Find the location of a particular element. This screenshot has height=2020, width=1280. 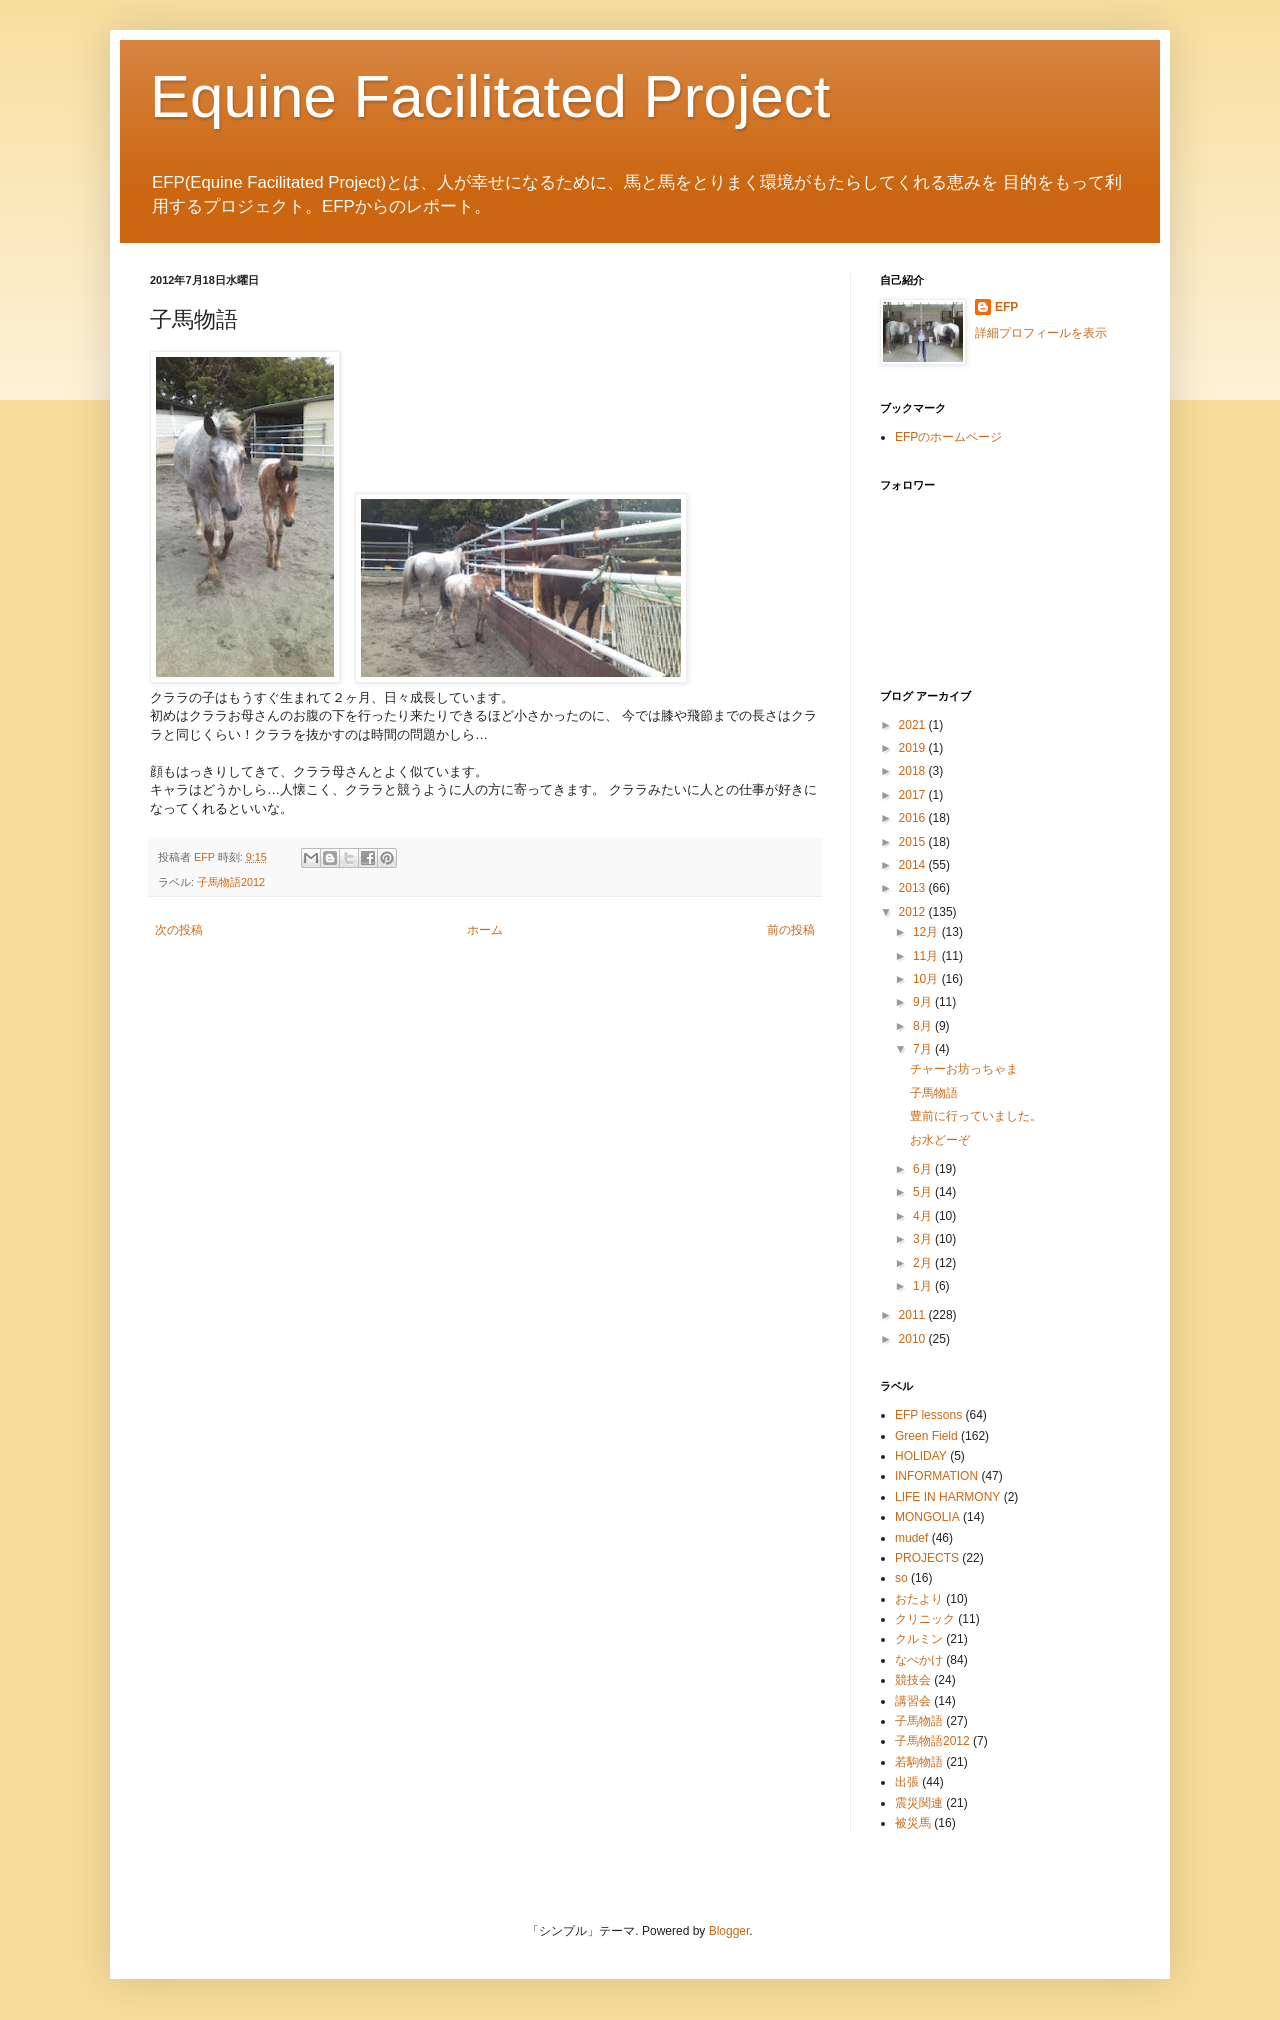

HOLIDAY is located at coordinates (921, 1456).